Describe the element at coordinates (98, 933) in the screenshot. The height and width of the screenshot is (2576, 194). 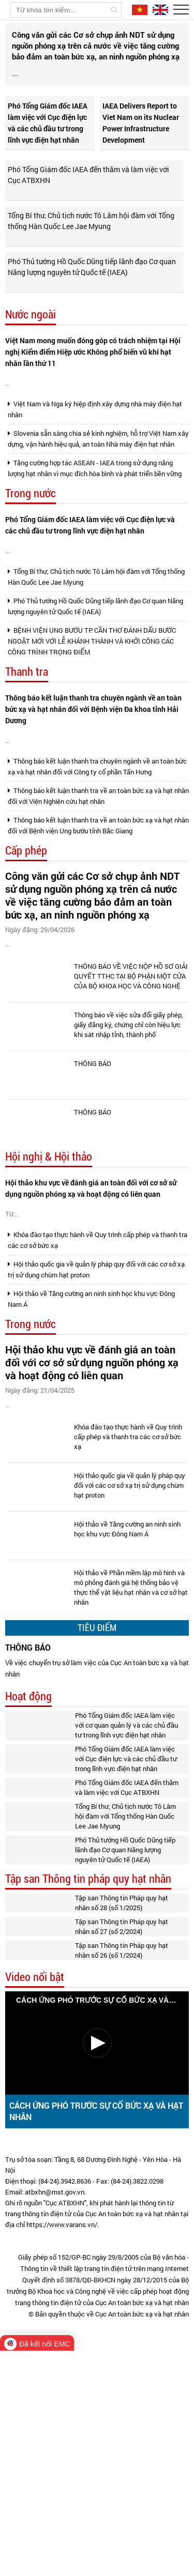
I see `Thông báo kết luận thanh tra về an toàn bức xạ và hạt nhân đối với Viện Nghiên cứu hạt nhân` at that location.